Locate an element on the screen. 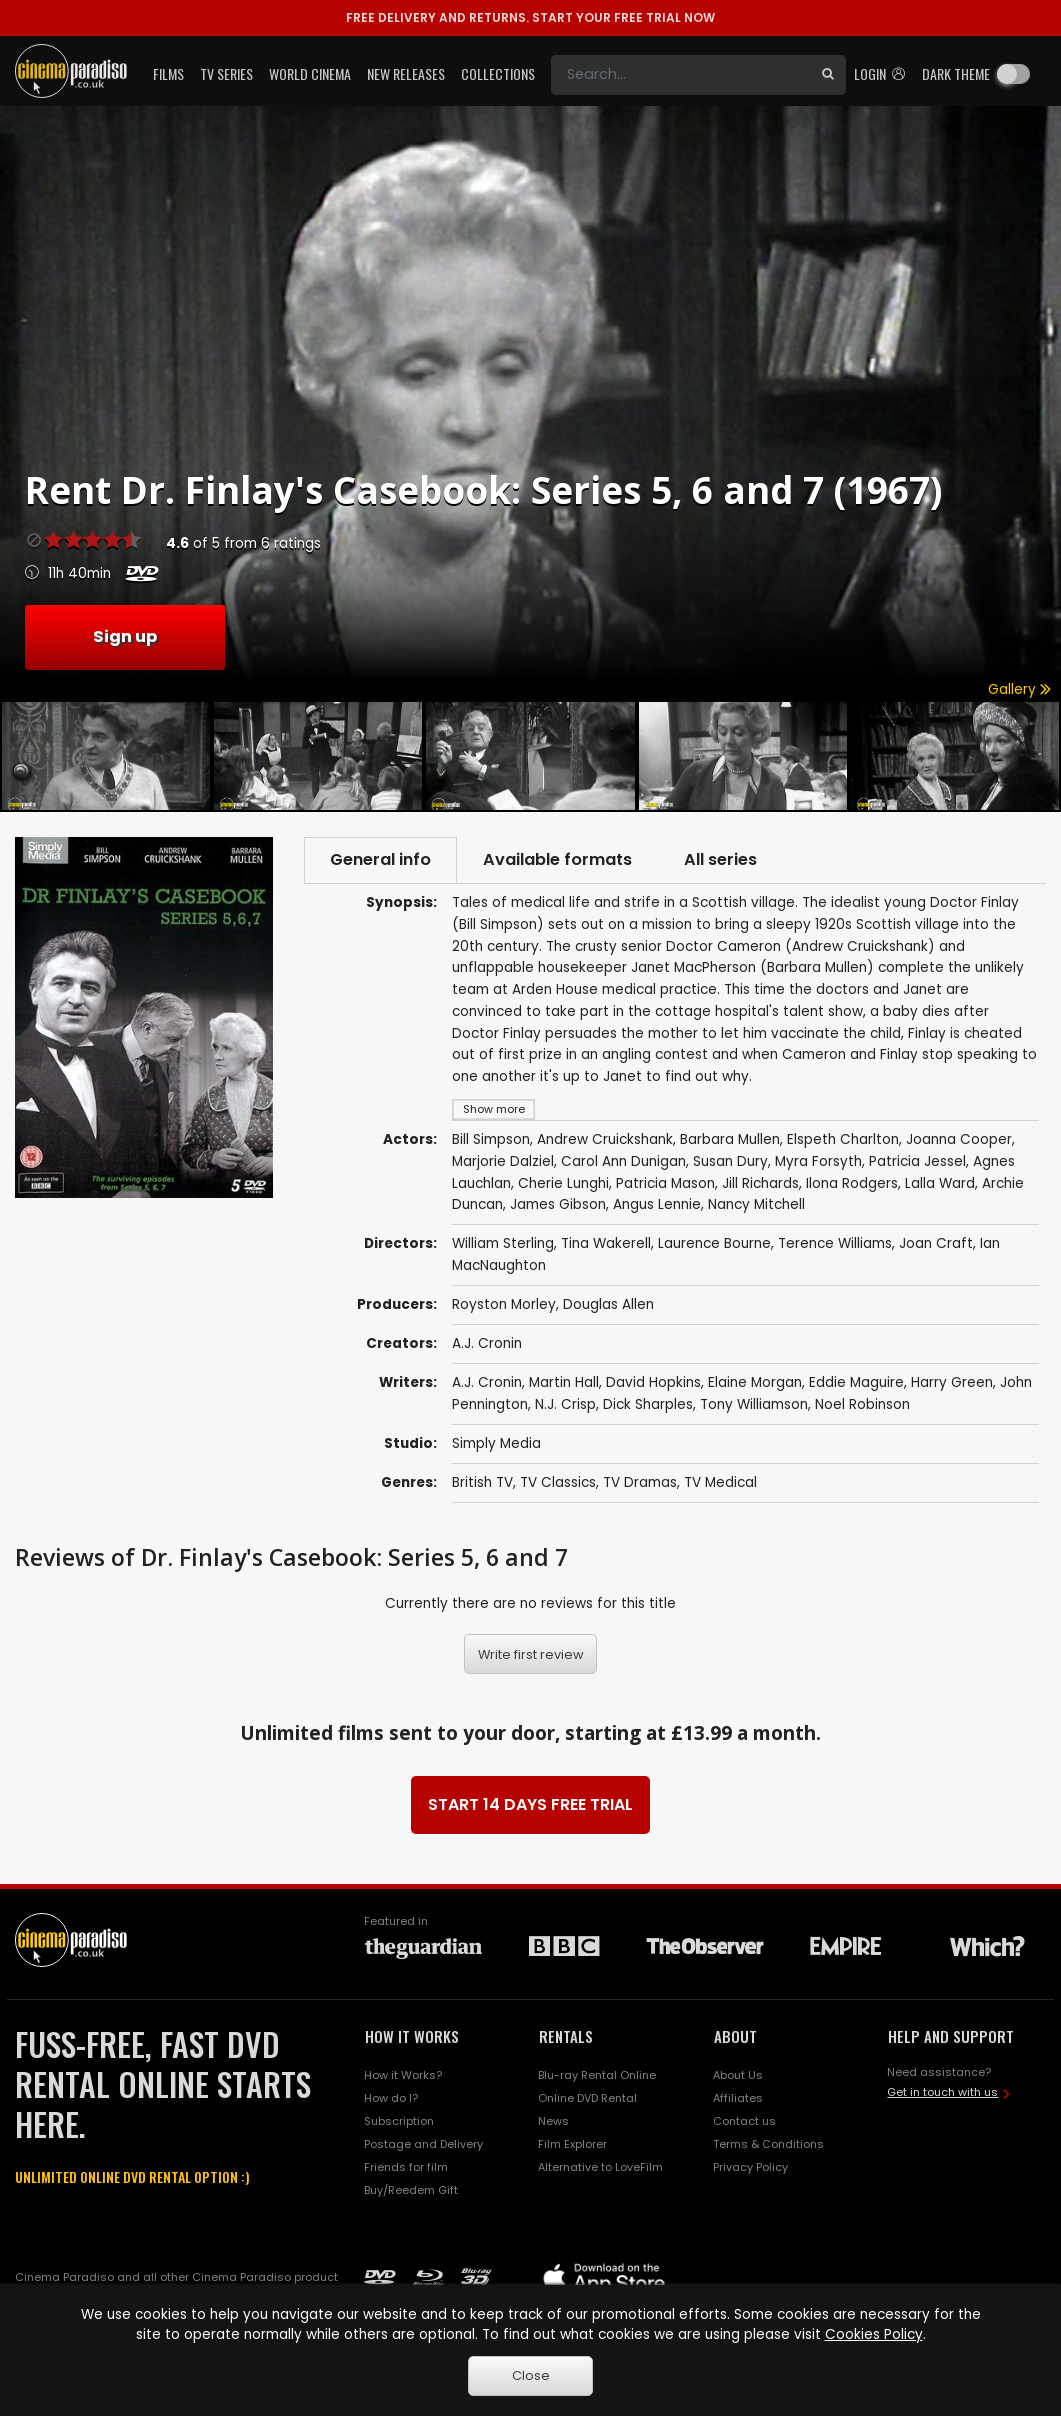 The width and height of the screenshot is (1061, 2416). Film Explorer is located at coordinates (572, 2144).